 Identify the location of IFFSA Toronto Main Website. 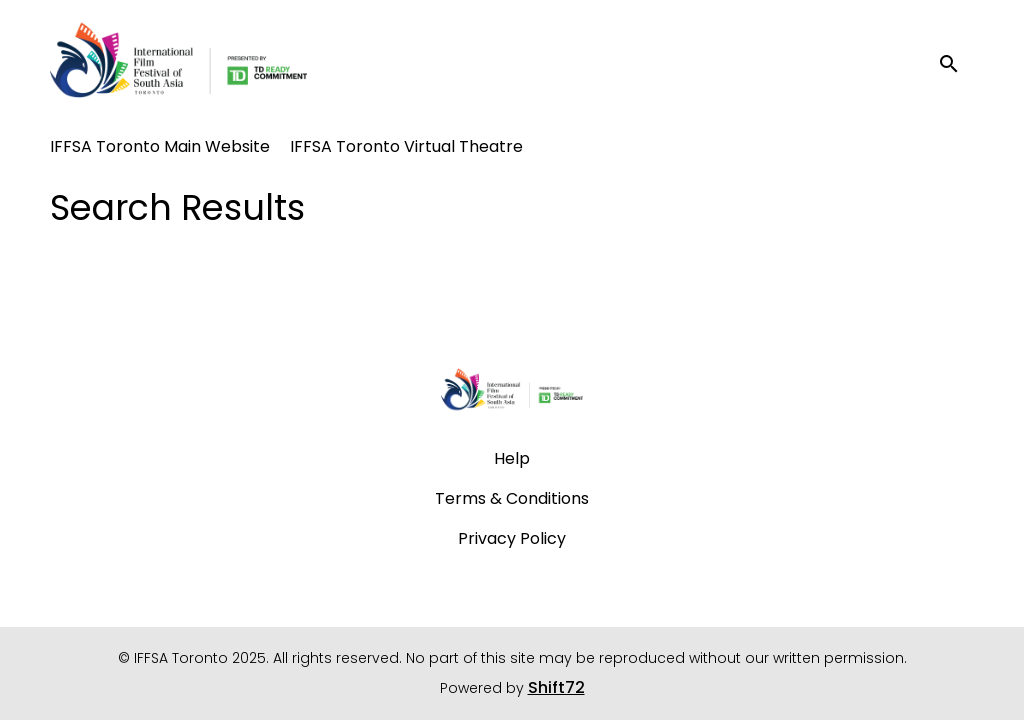
(160, 146).